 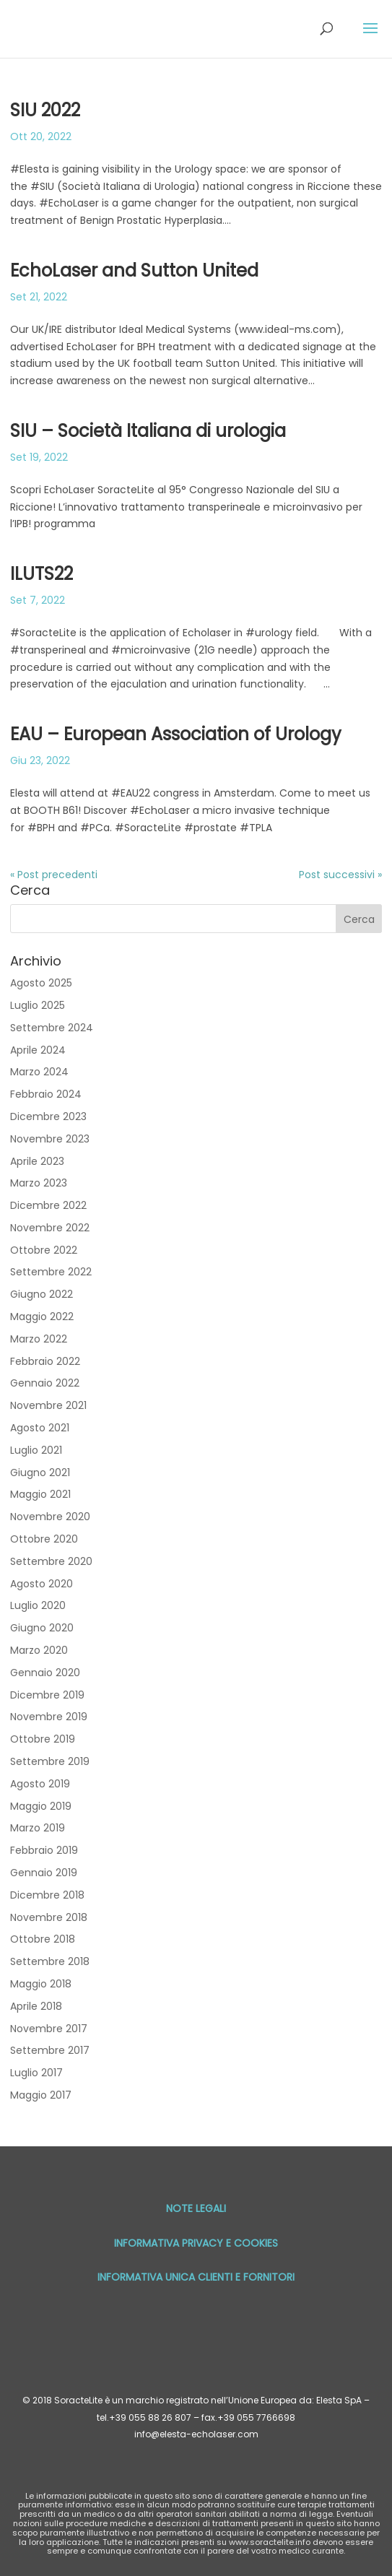 What do you see at coordinates (42, 1939) in the screenshot?
I see `Ottobre 2018` at bounding box center [42, 1939].